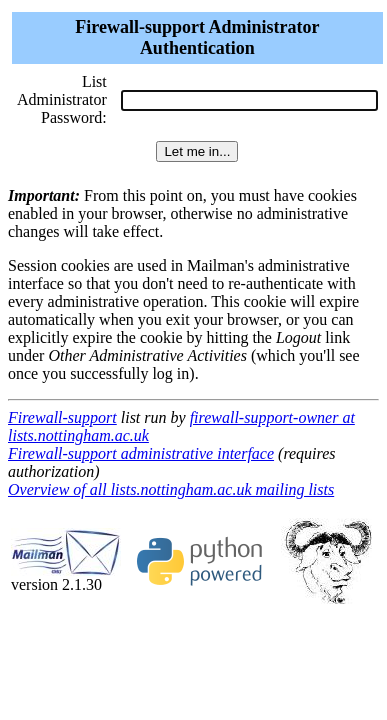 The width and height of the screenshot is (387, 720). What do you see at coordinates (171, 489) in the screenshot?
I see `Overview of all lists.nottingham.ac.uk mailing lists` at bounding box center [171, 489].